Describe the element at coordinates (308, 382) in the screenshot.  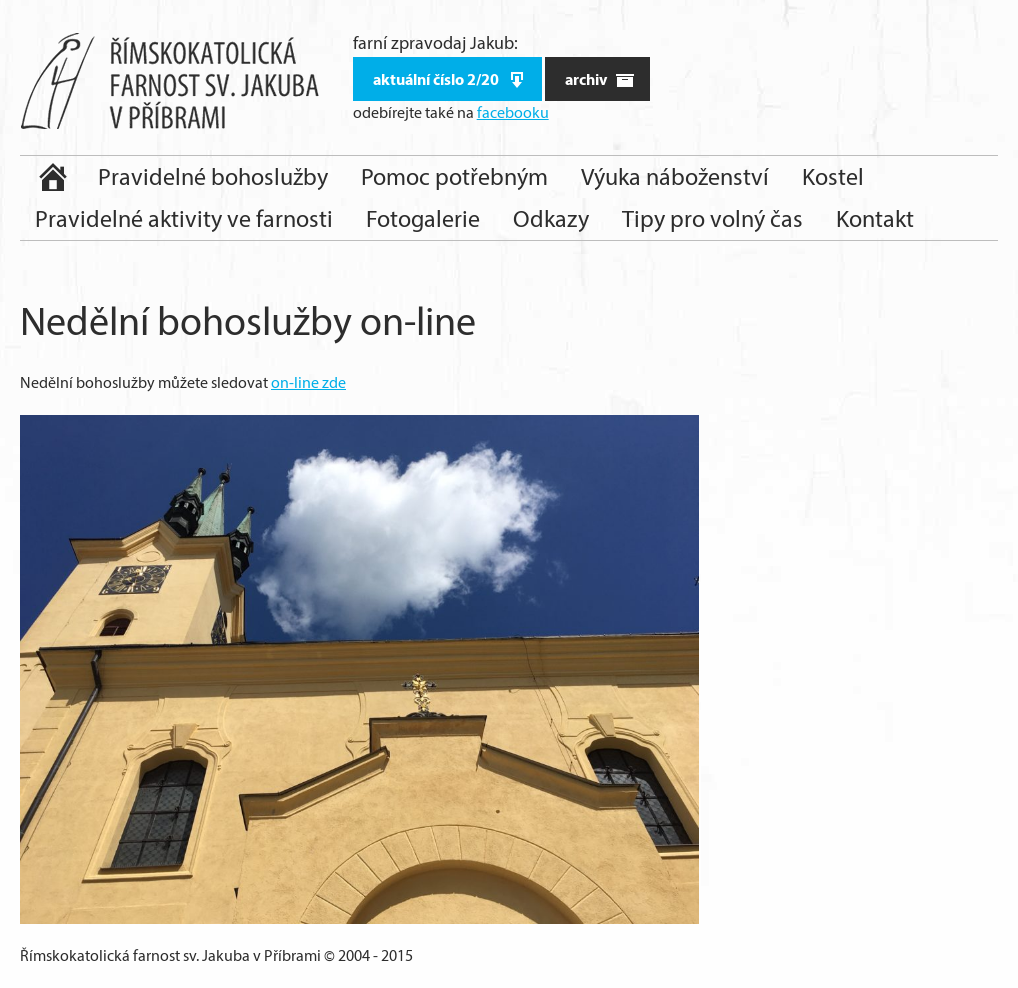
I see `on-line zde` at that location.